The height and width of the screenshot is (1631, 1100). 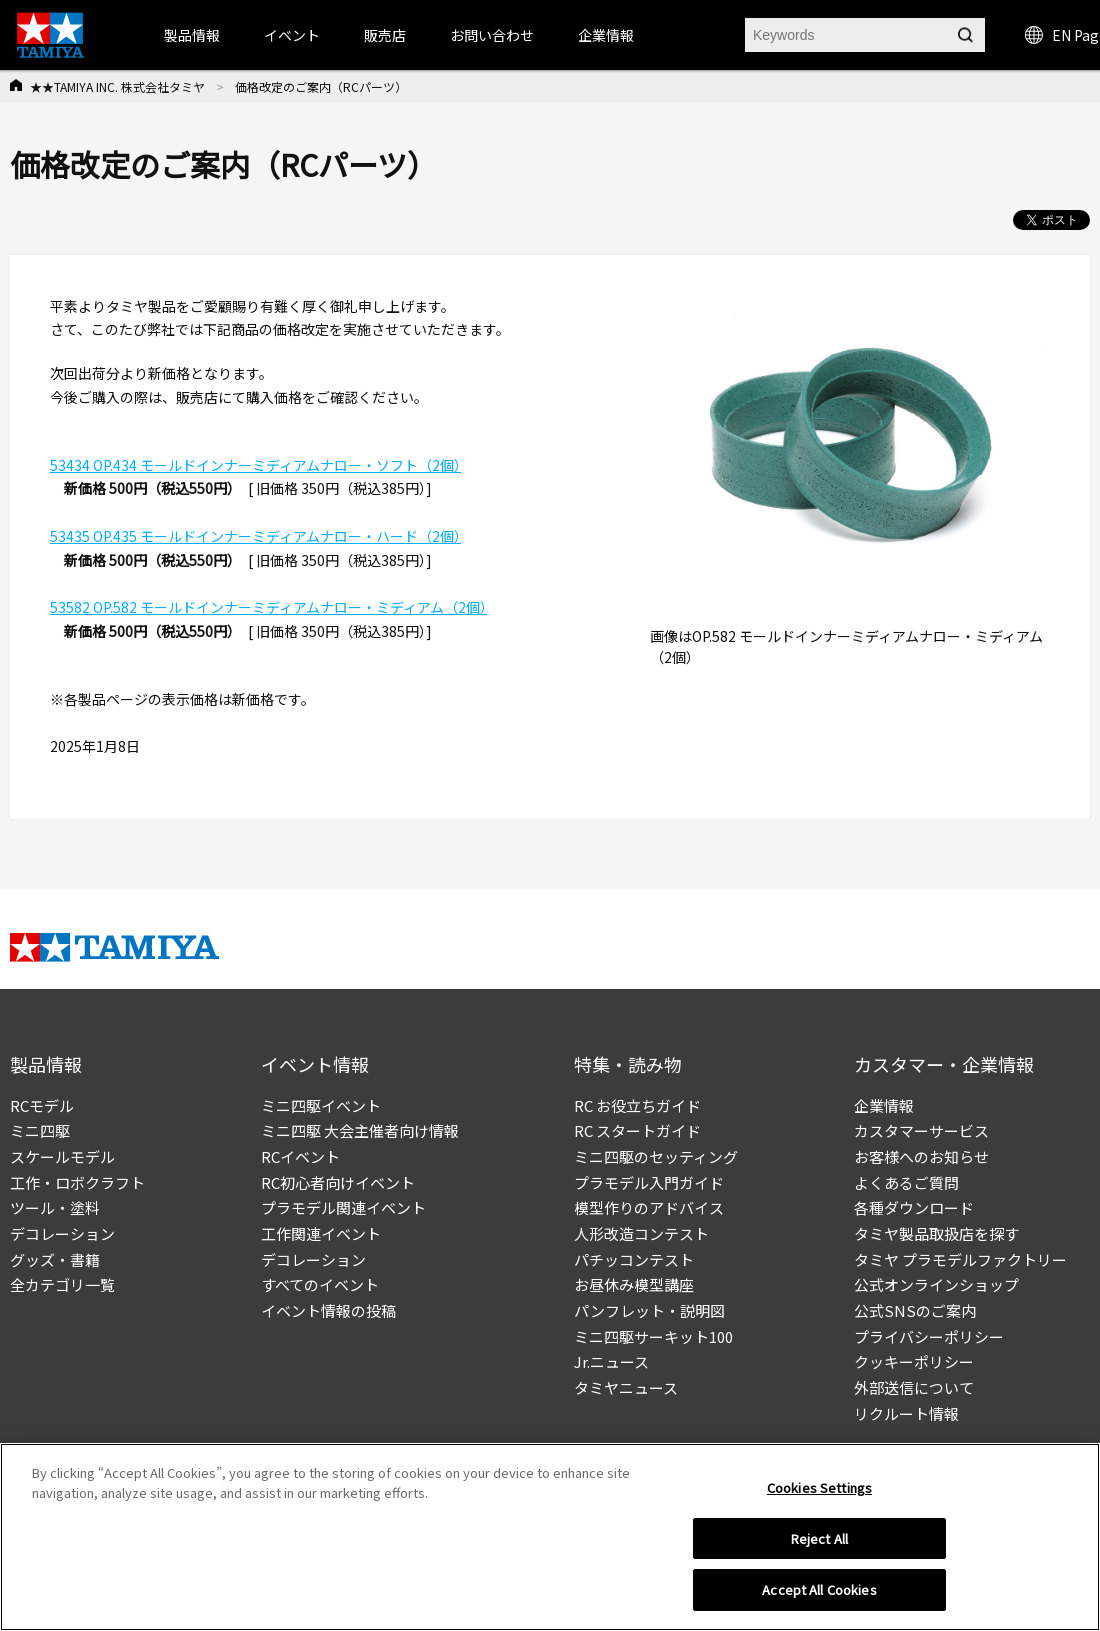 What do you see at coordinates (328, 1310) in the screenshot?
I see `イベント情報の投稿` at bounding box center [328, 1310].